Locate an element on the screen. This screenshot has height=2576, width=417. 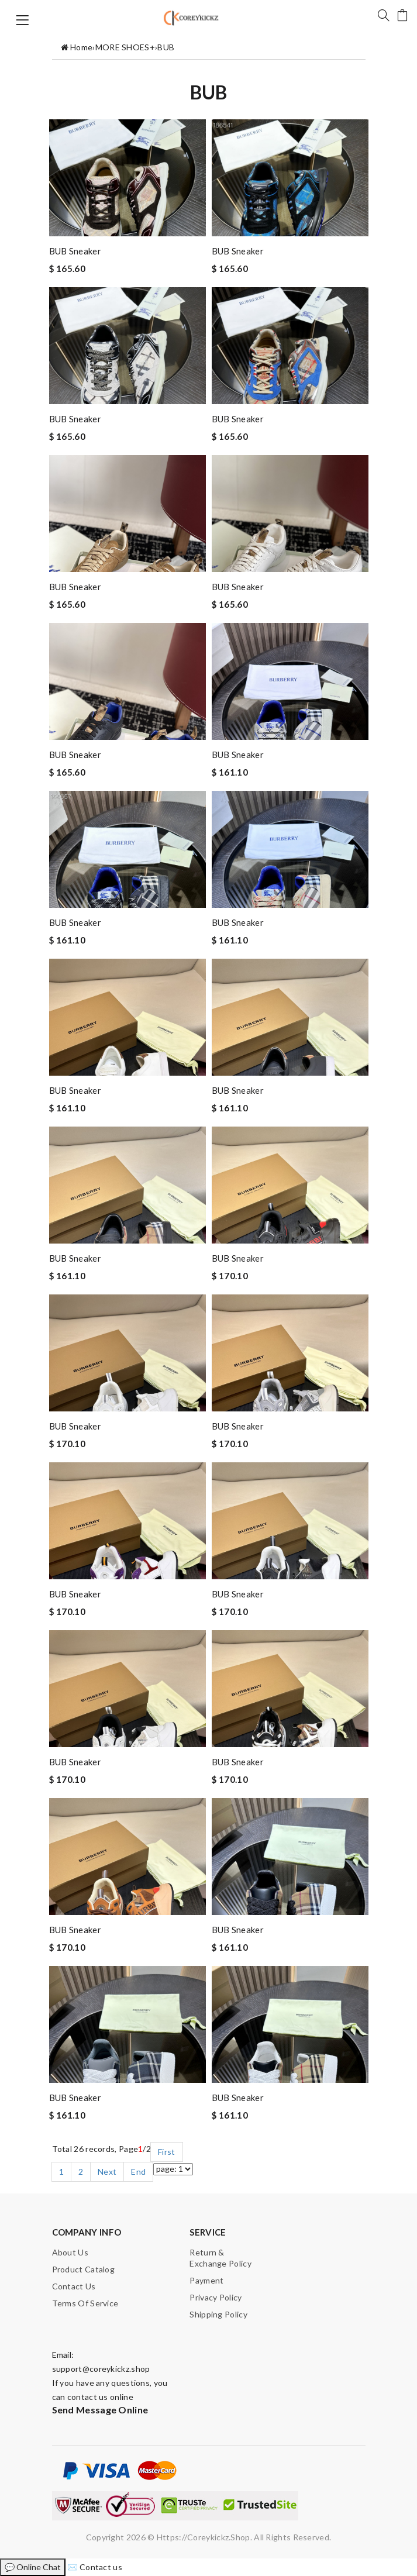
Payment is located at coordinates (206, 2280).